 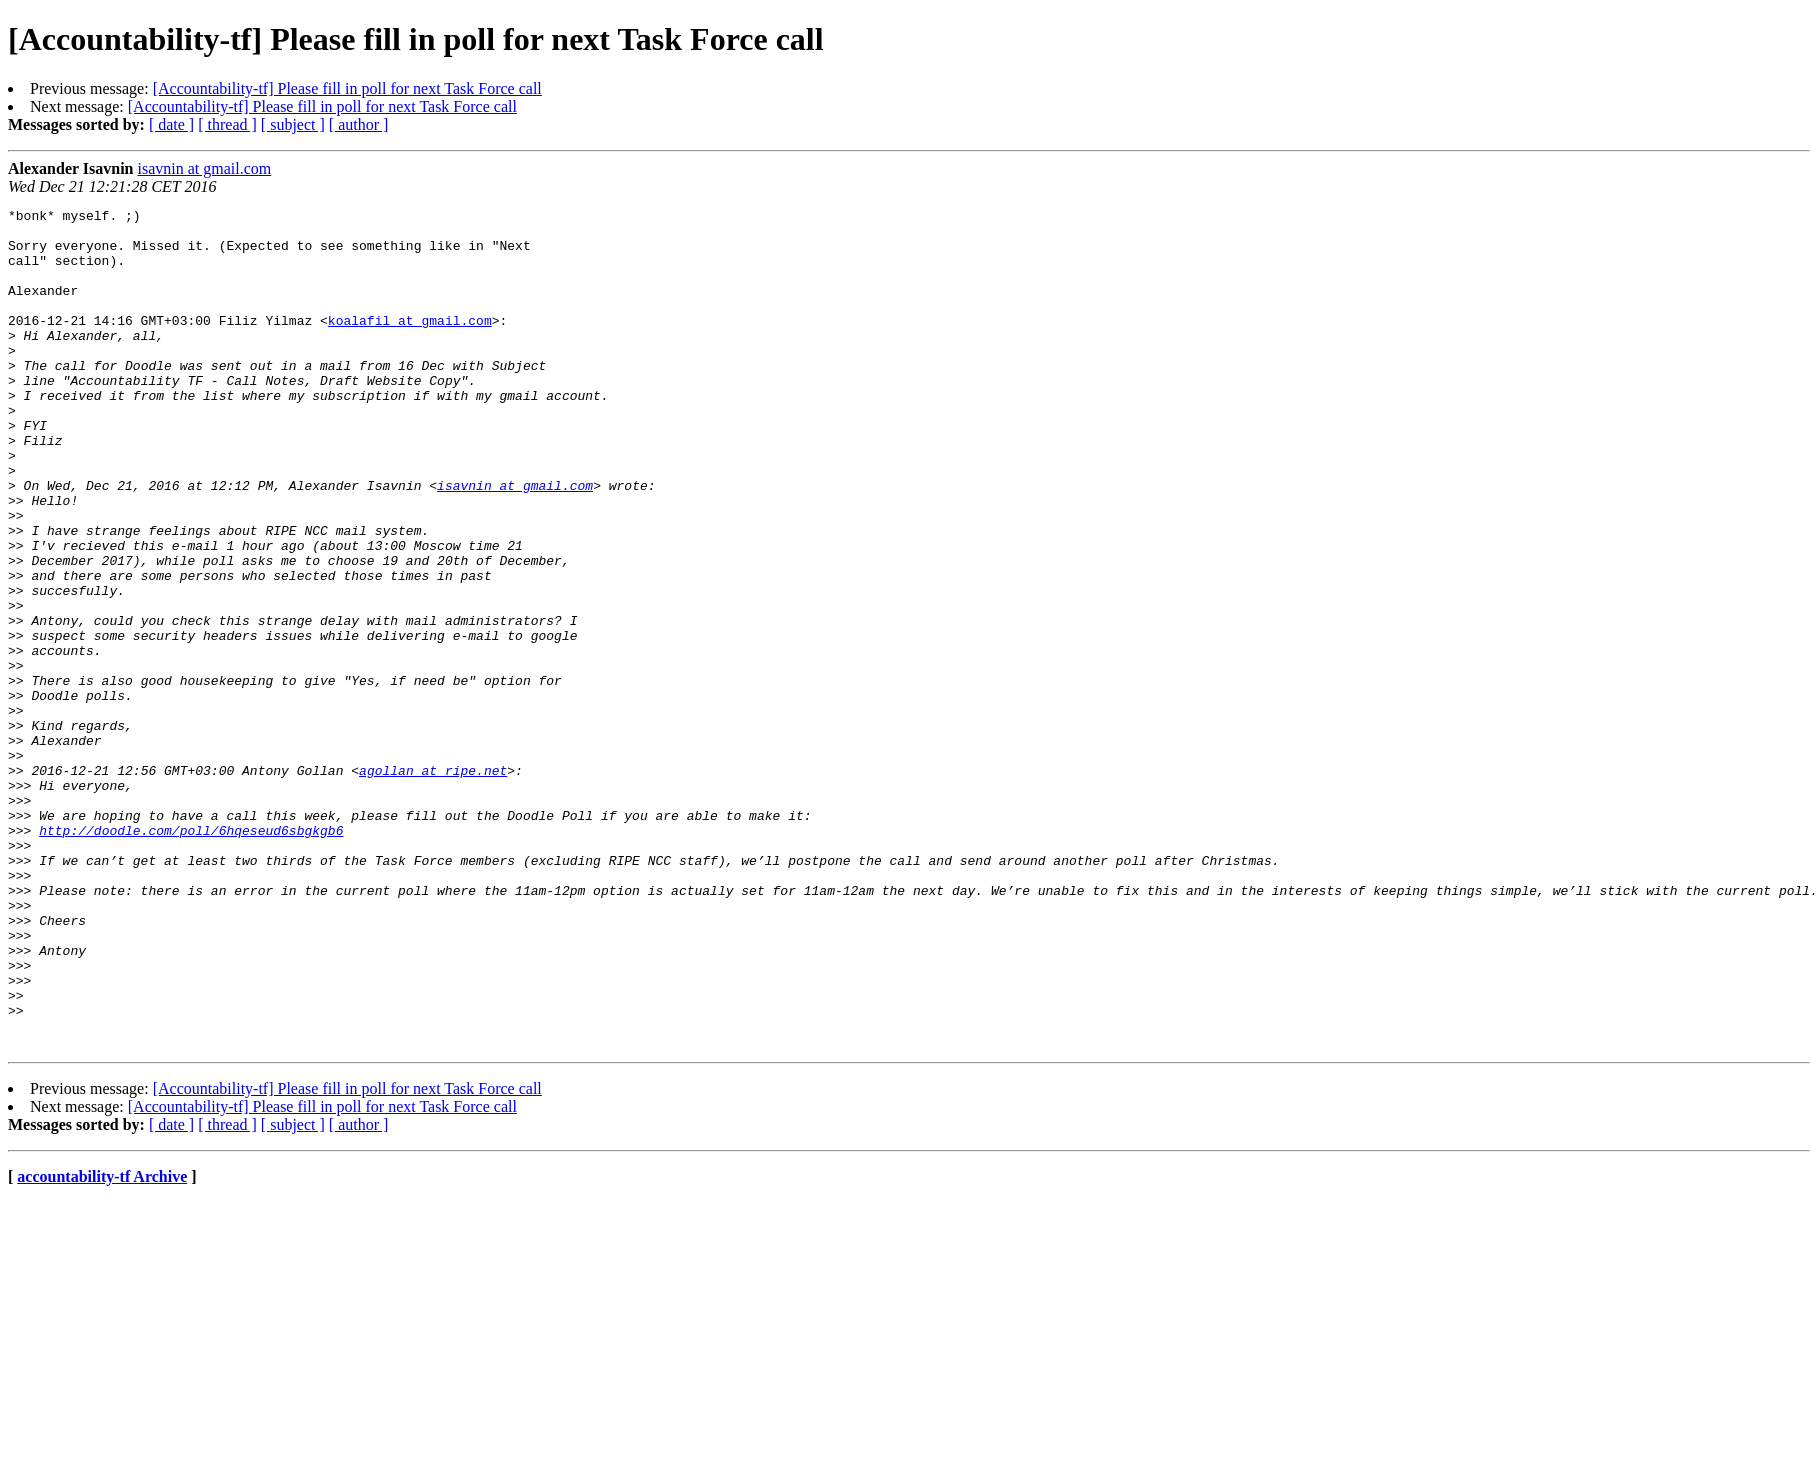 What do you see at coordinates (205, 168) in the screenshot?
I see `isavnin at gmail.com` at bounding box center [205, 168].